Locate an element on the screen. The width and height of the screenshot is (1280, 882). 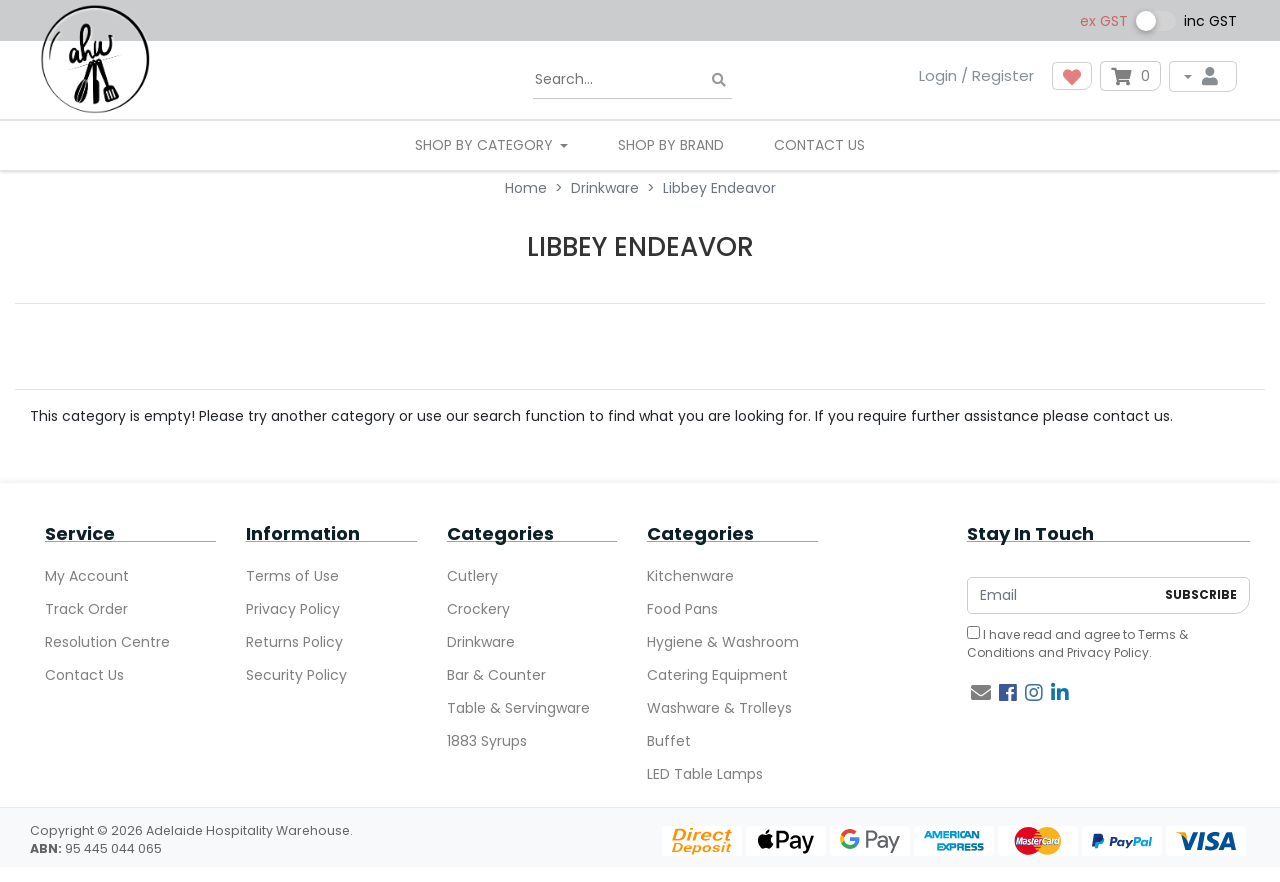
I have read and agree to and . is located at coordinates (1077, 643).